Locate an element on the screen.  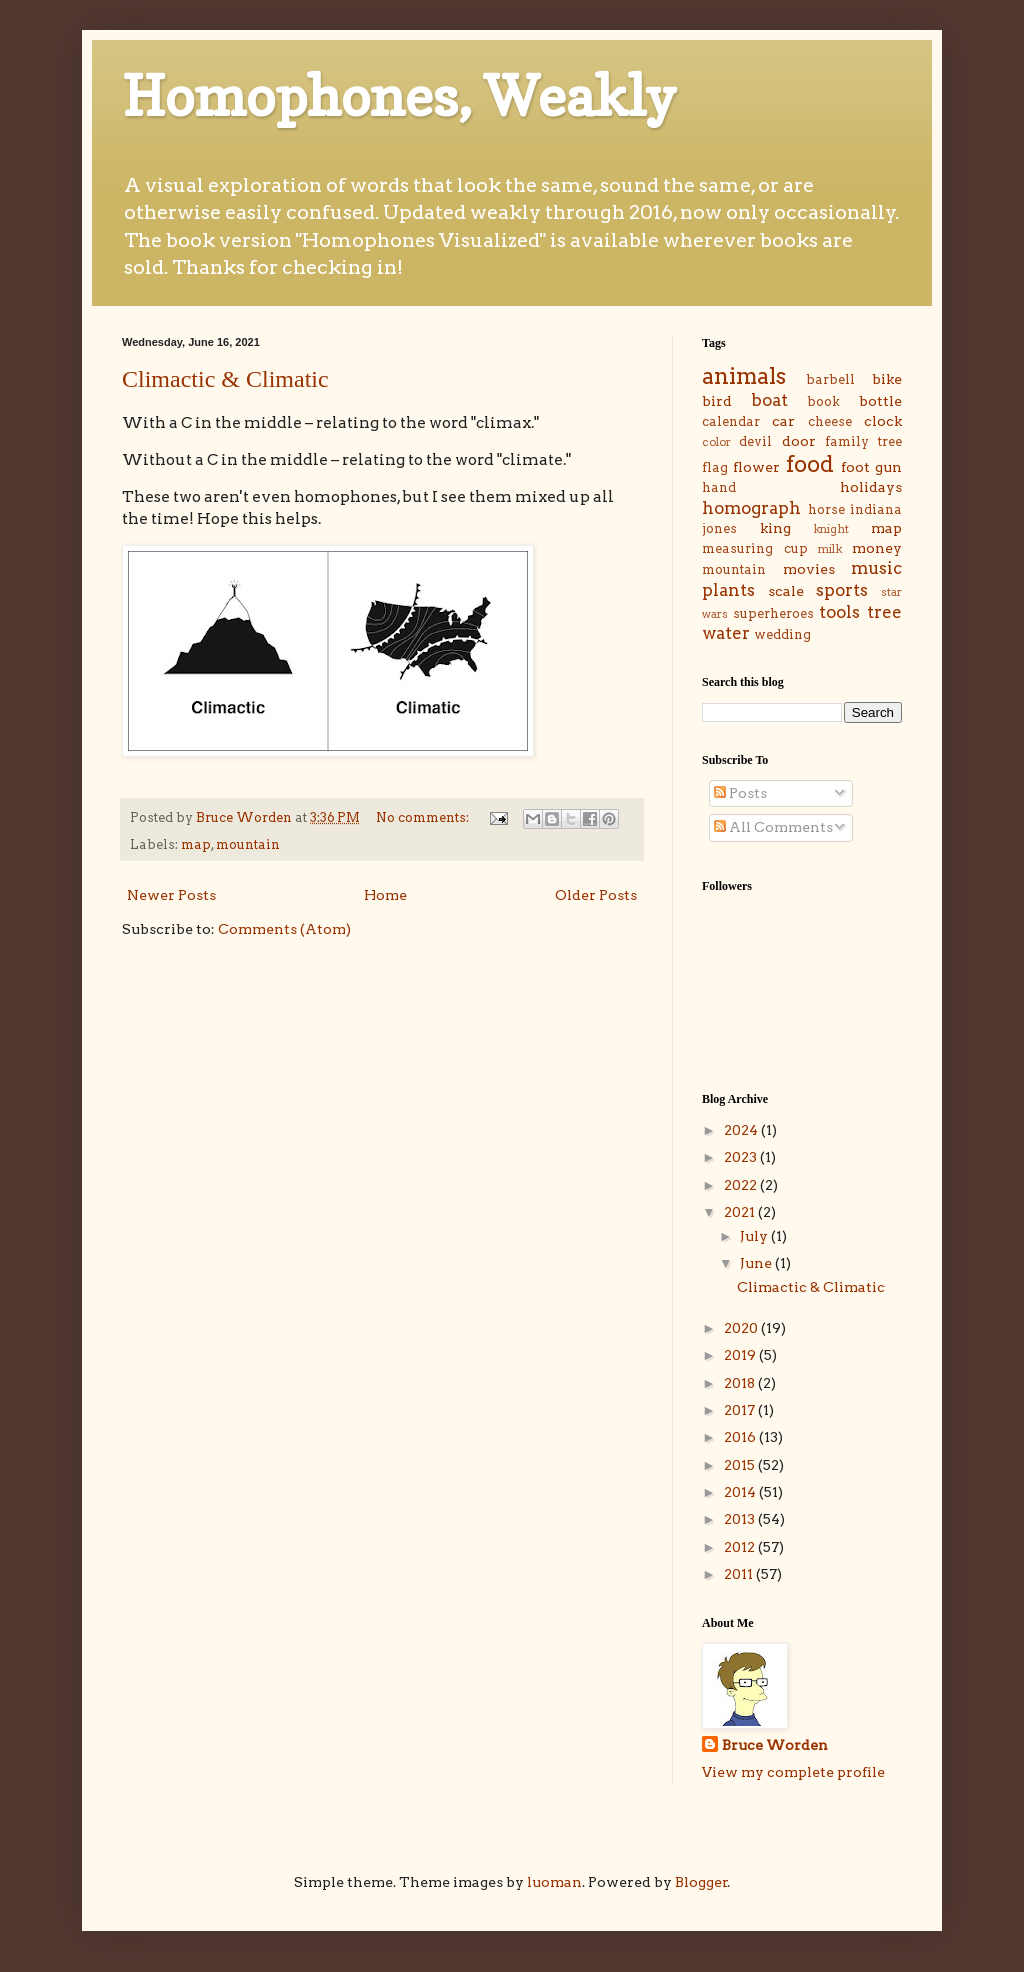
horse is located at coordinates (826, 509).